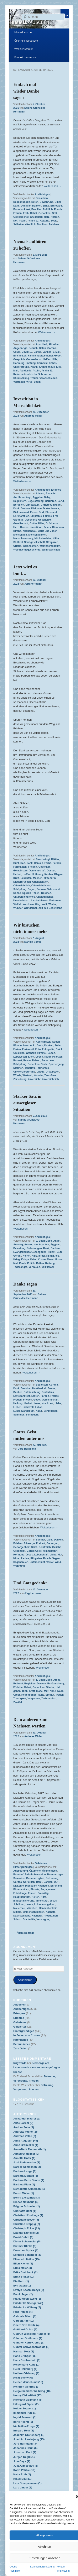 This screenshot has height=2576, width=78. What do you see at coordinates (40, 1543) in the screenshot?
I see `Freiheit` at bounding box center [40, 1543].